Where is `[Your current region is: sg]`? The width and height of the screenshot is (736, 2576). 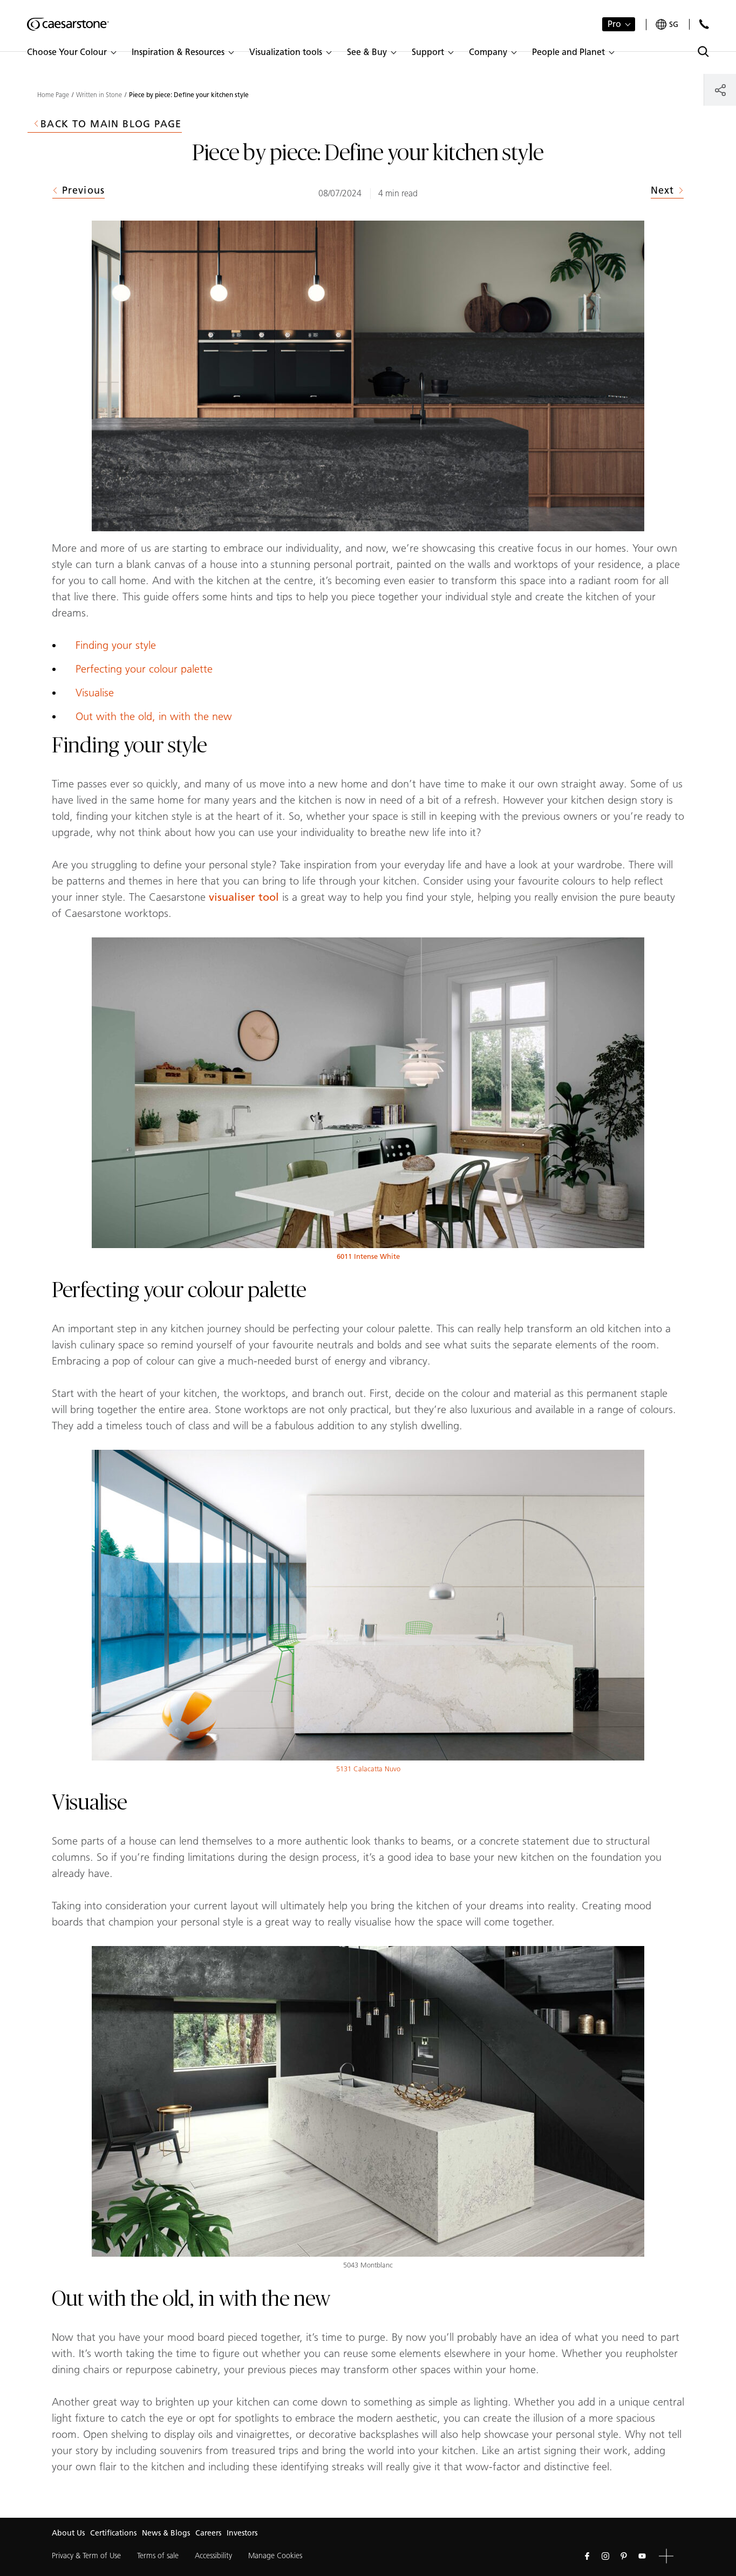
[Your current region is: sg] is located at coordinates (667, 24).